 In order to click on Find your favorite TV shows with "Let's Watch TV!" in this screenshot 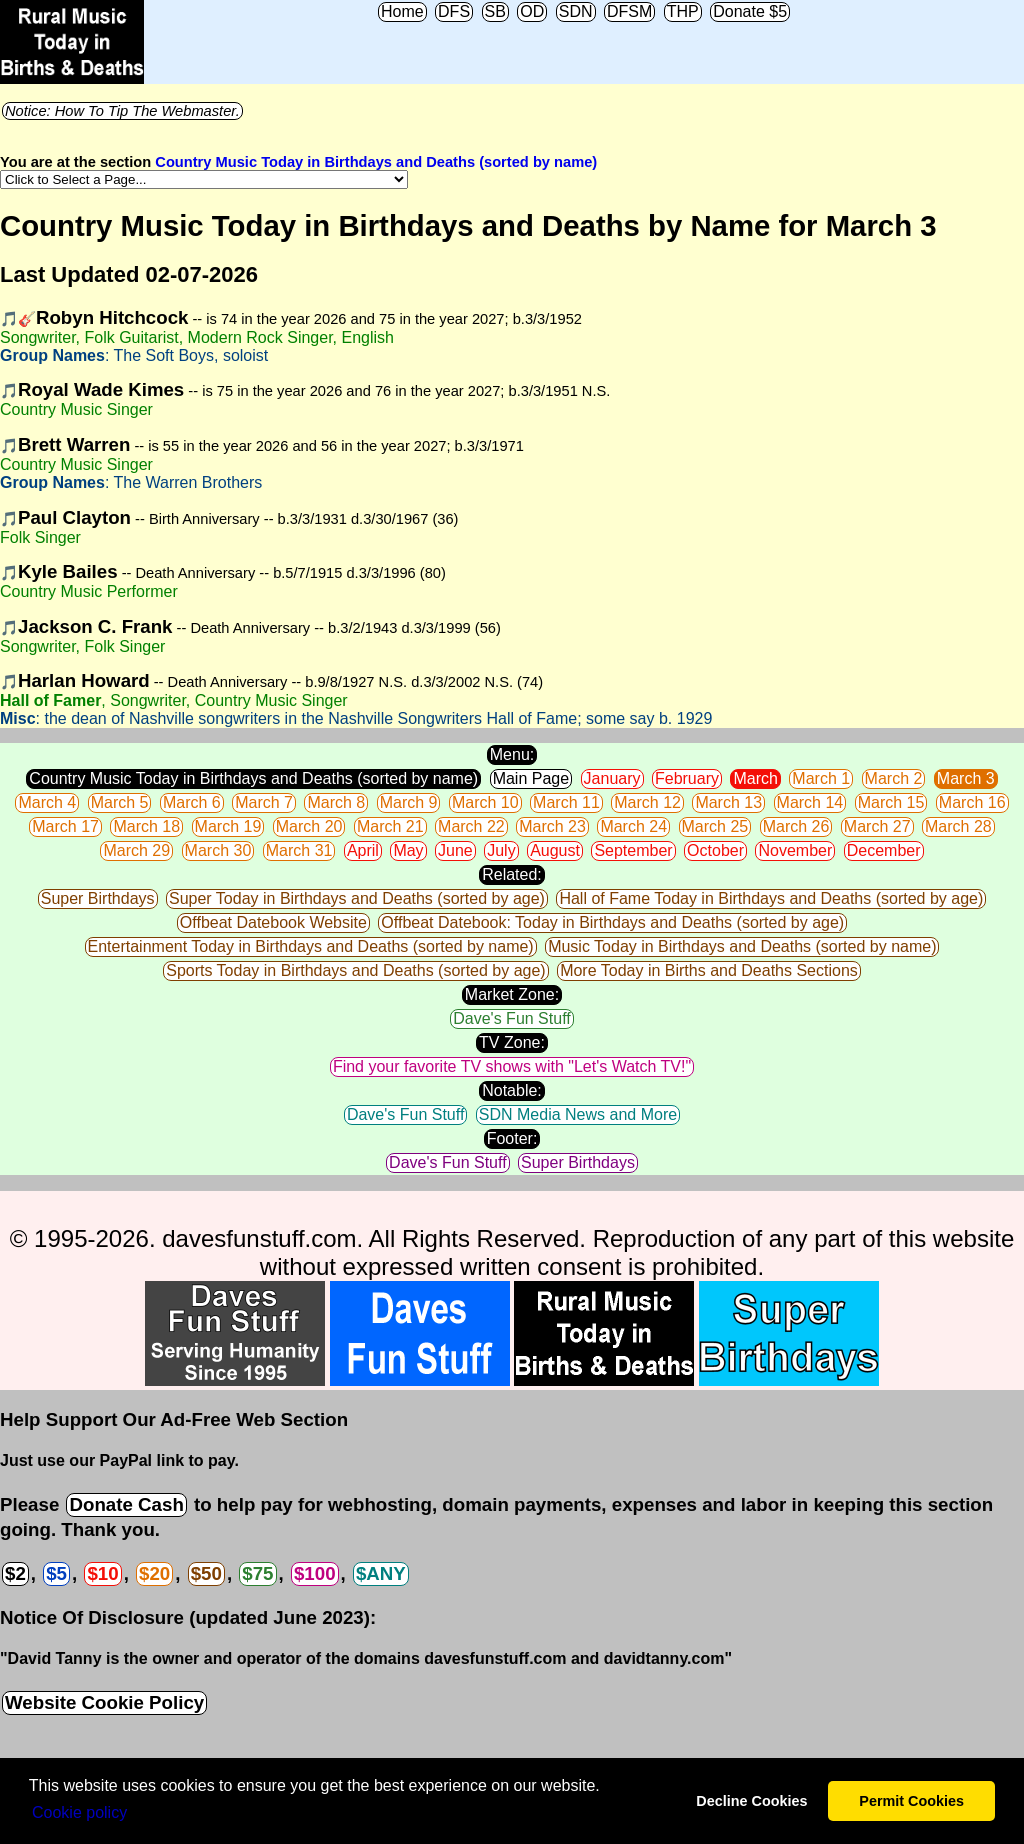, I will do `click(512, 1066)`.